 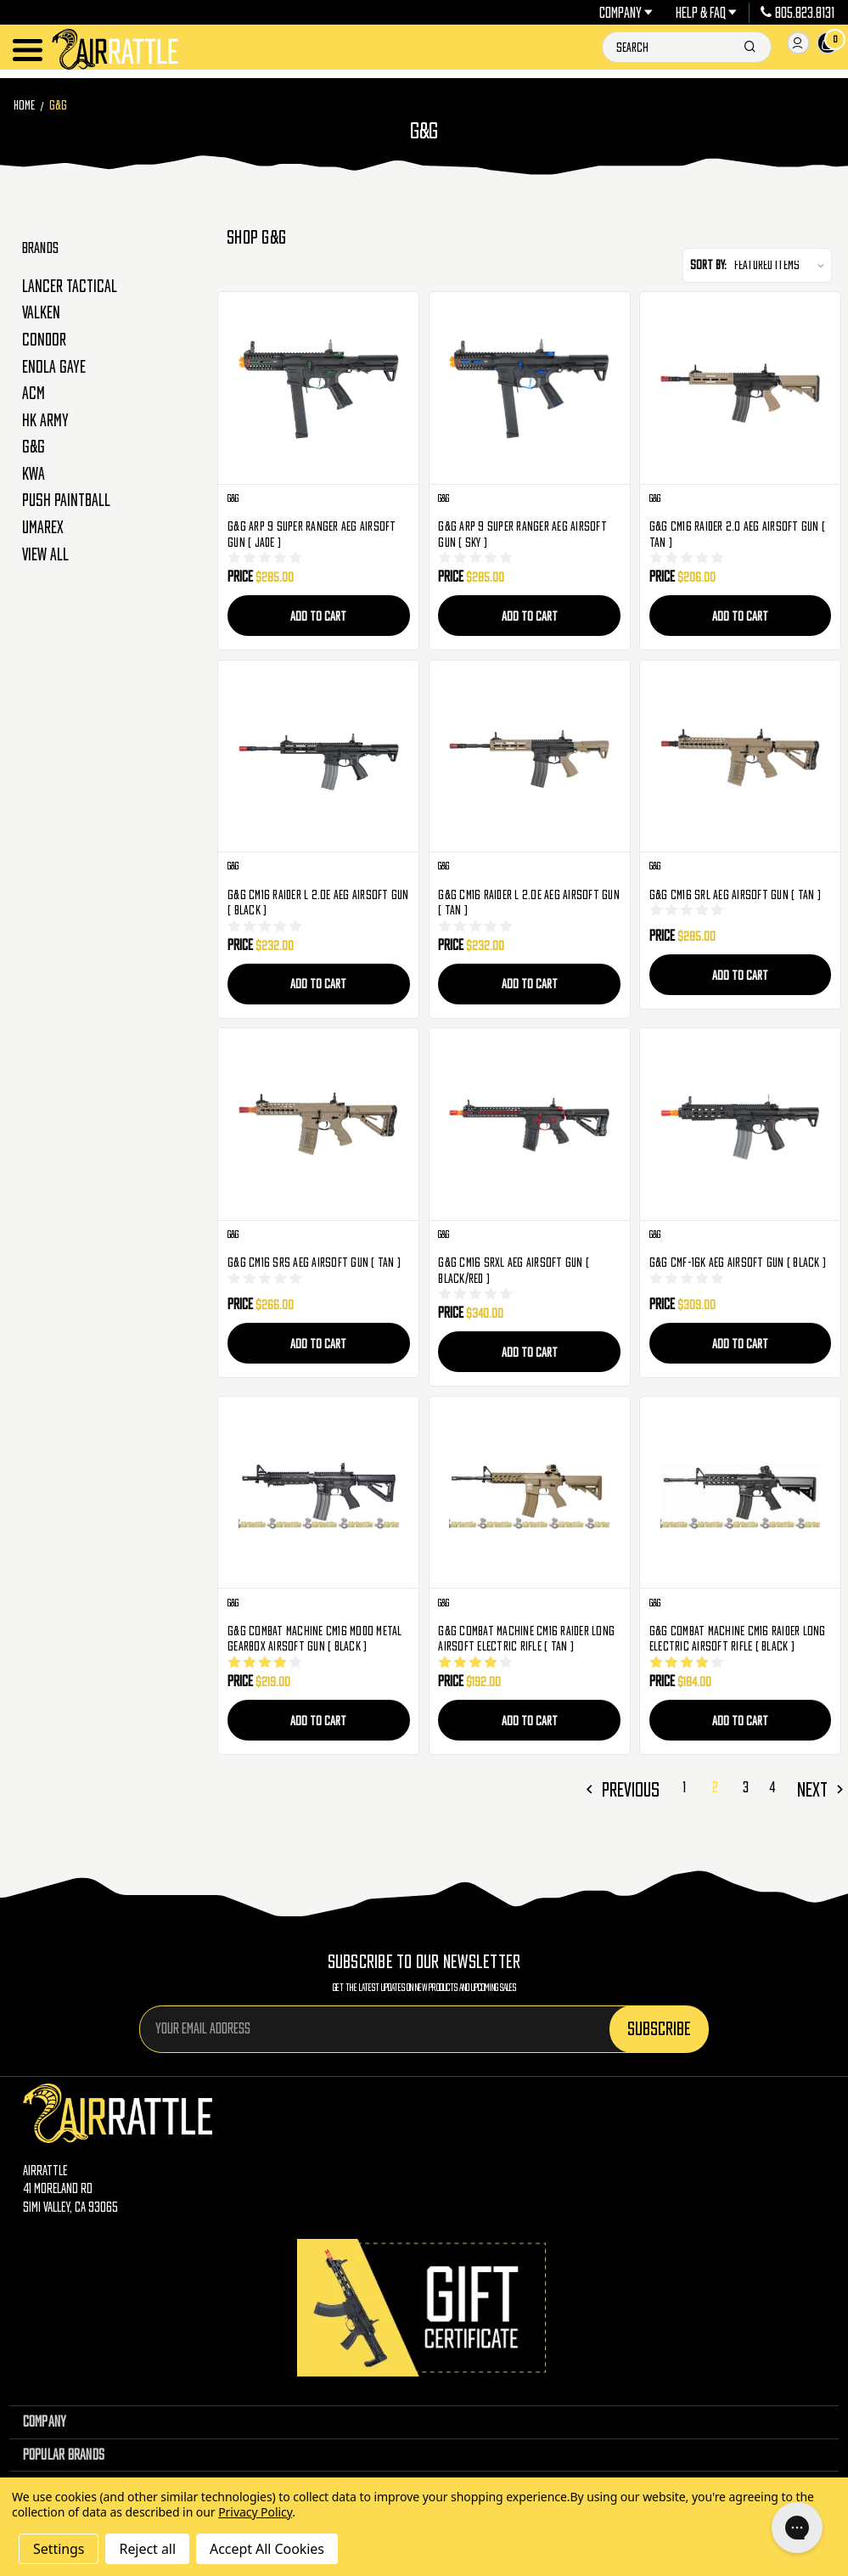 What do you see at coordinates (822, 1784) in the screenshot?
I see `Next` at bounding box center [822, 1784].